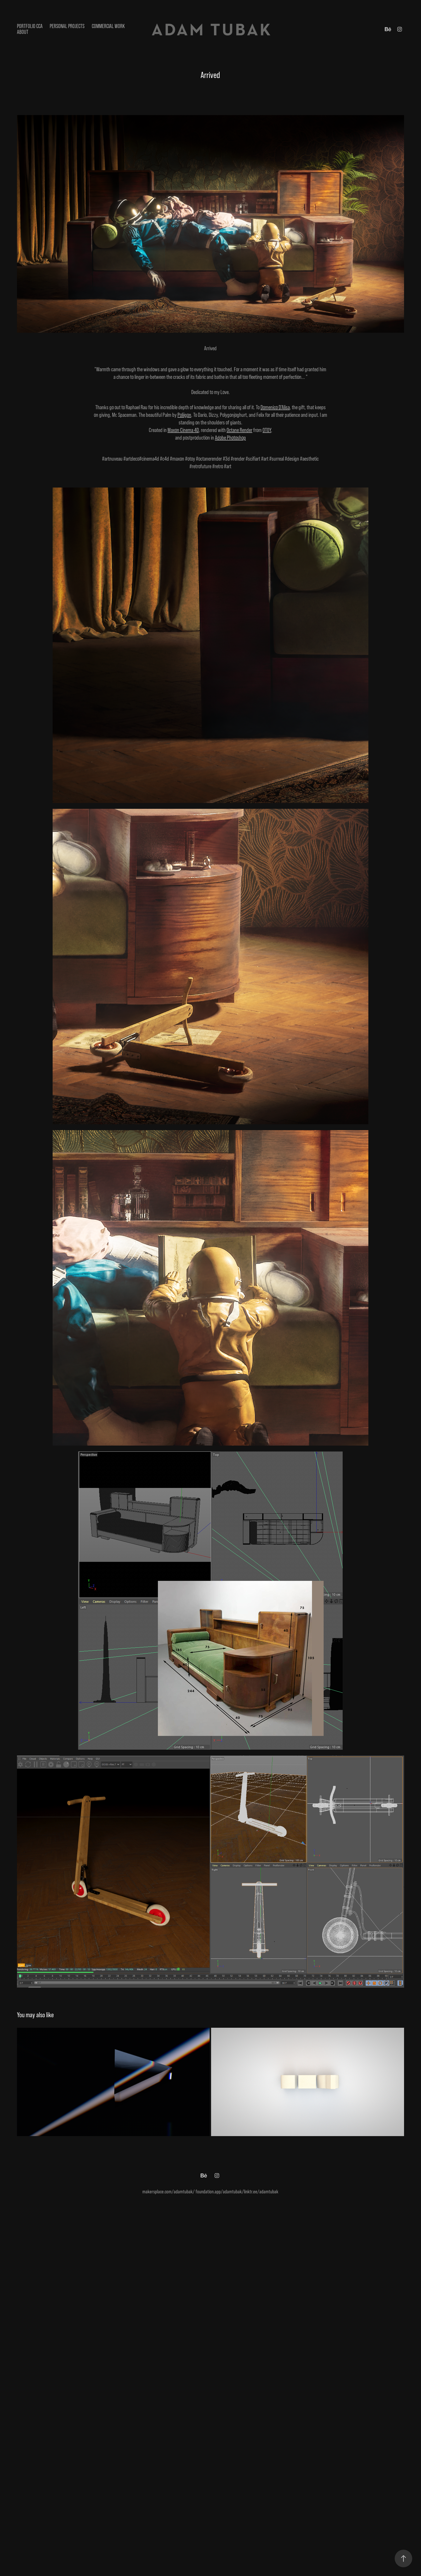  I want to click on Personal Projects, so click(67, 26).